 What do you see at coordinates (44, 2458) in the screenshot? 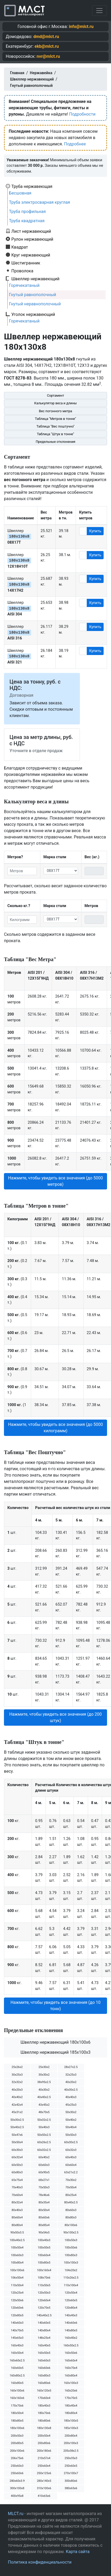
I see `210х57х4` at bounding box center [44, 2458].